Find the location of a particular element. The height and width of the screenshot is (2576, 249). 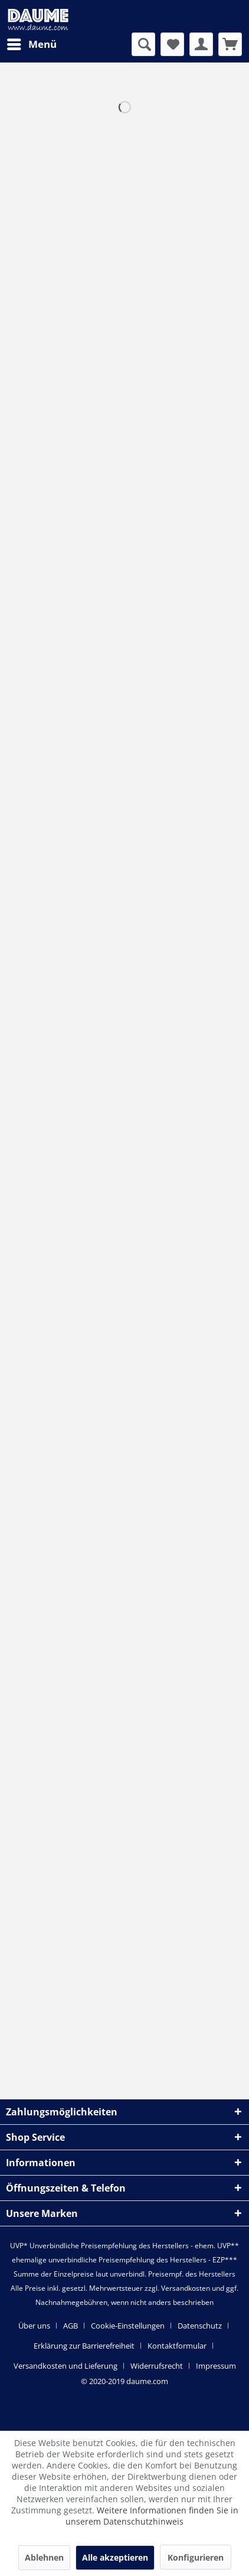

Widerrufsrecht is located at coordinates (156, 2365).